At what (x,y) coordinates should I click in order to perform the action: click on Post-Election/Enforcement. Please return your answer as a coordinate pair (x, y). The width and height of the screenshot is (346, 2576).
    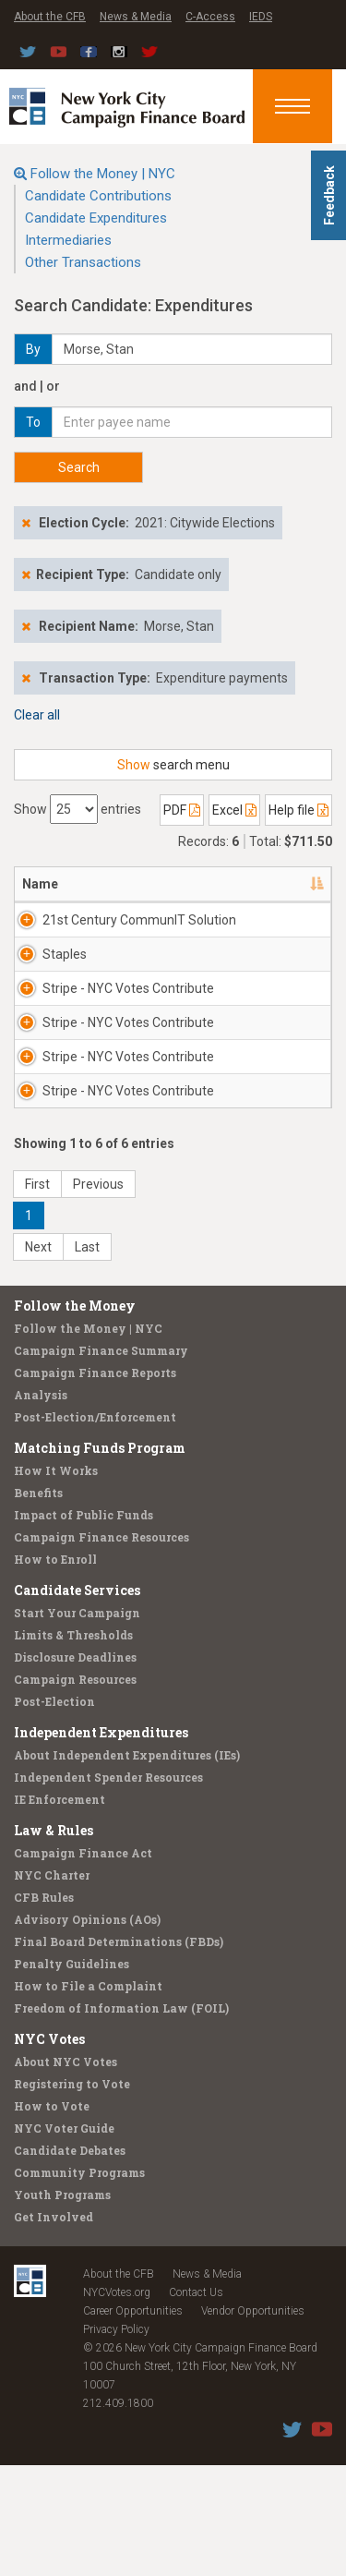
    Looking at the image, I should click on (95, 1527).